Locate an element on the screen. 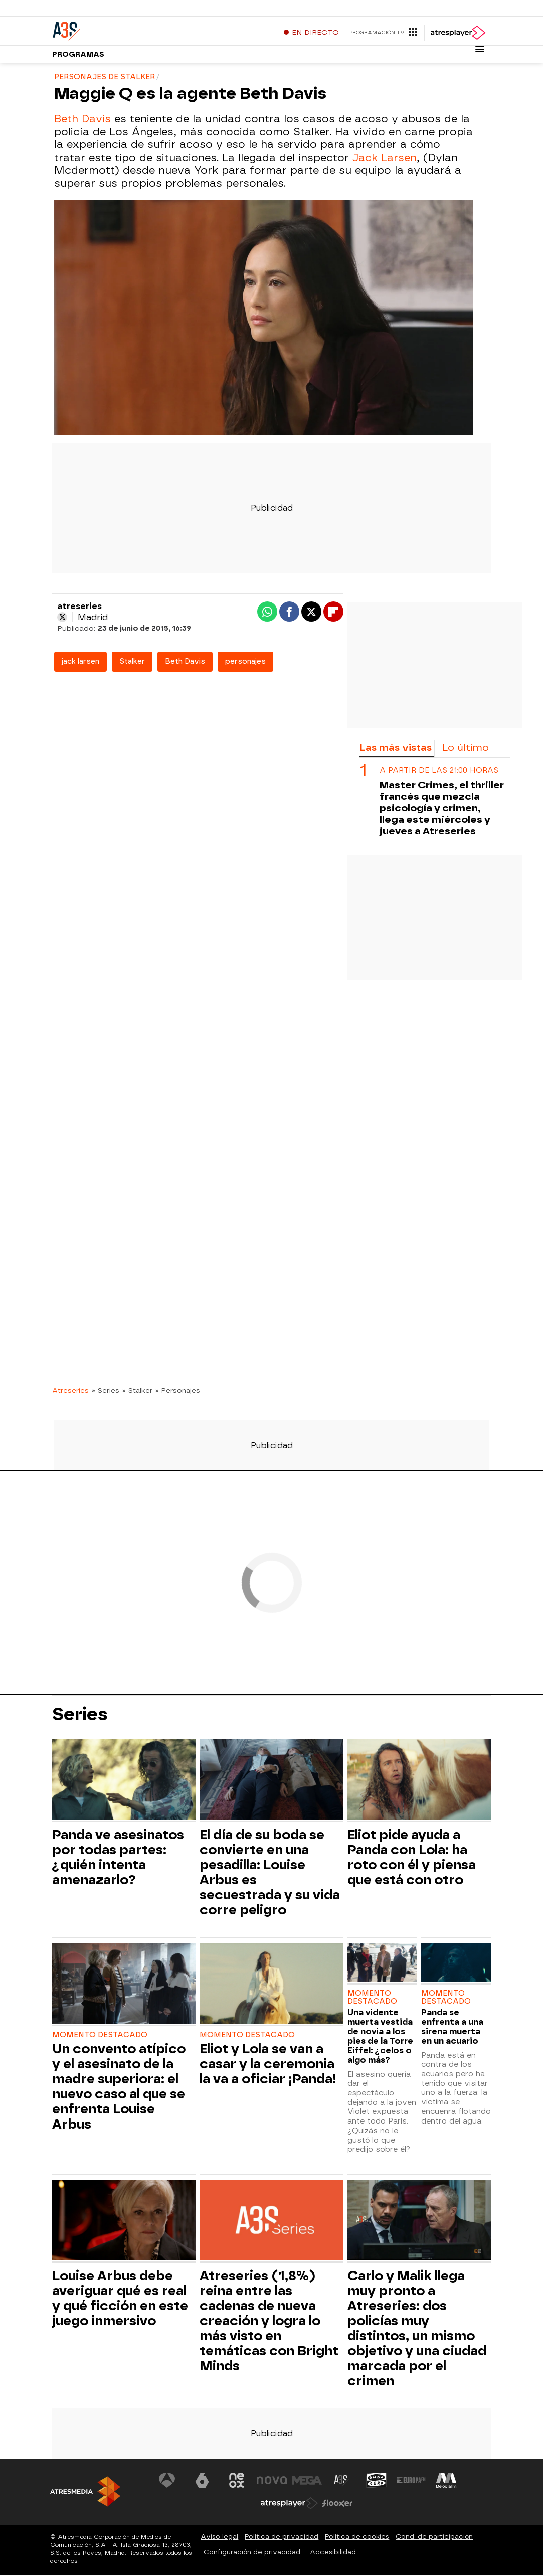 The height and width of the screenshot is (2576, 543). jack larsen is located at coordinates (80, 662).